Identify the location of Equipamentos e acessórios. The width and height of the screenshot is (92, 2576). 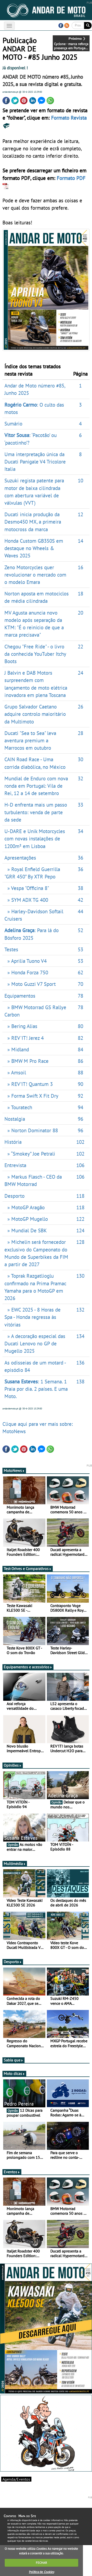
(28, 1666).